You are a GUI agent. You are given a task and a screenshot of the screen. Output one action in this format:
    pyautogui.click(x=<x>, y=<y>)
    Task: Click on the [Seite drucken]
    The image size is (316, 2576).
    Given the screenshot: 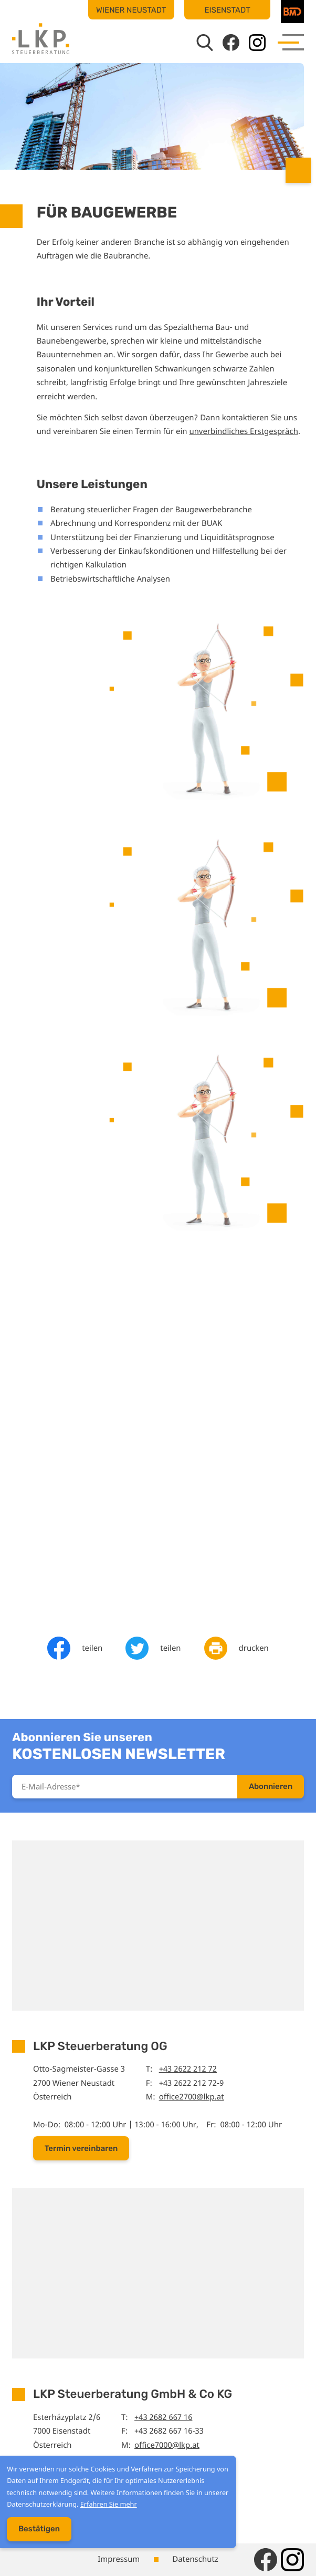 What is the action you would take?
    pyautogui.click(x=236, y=1648)
    